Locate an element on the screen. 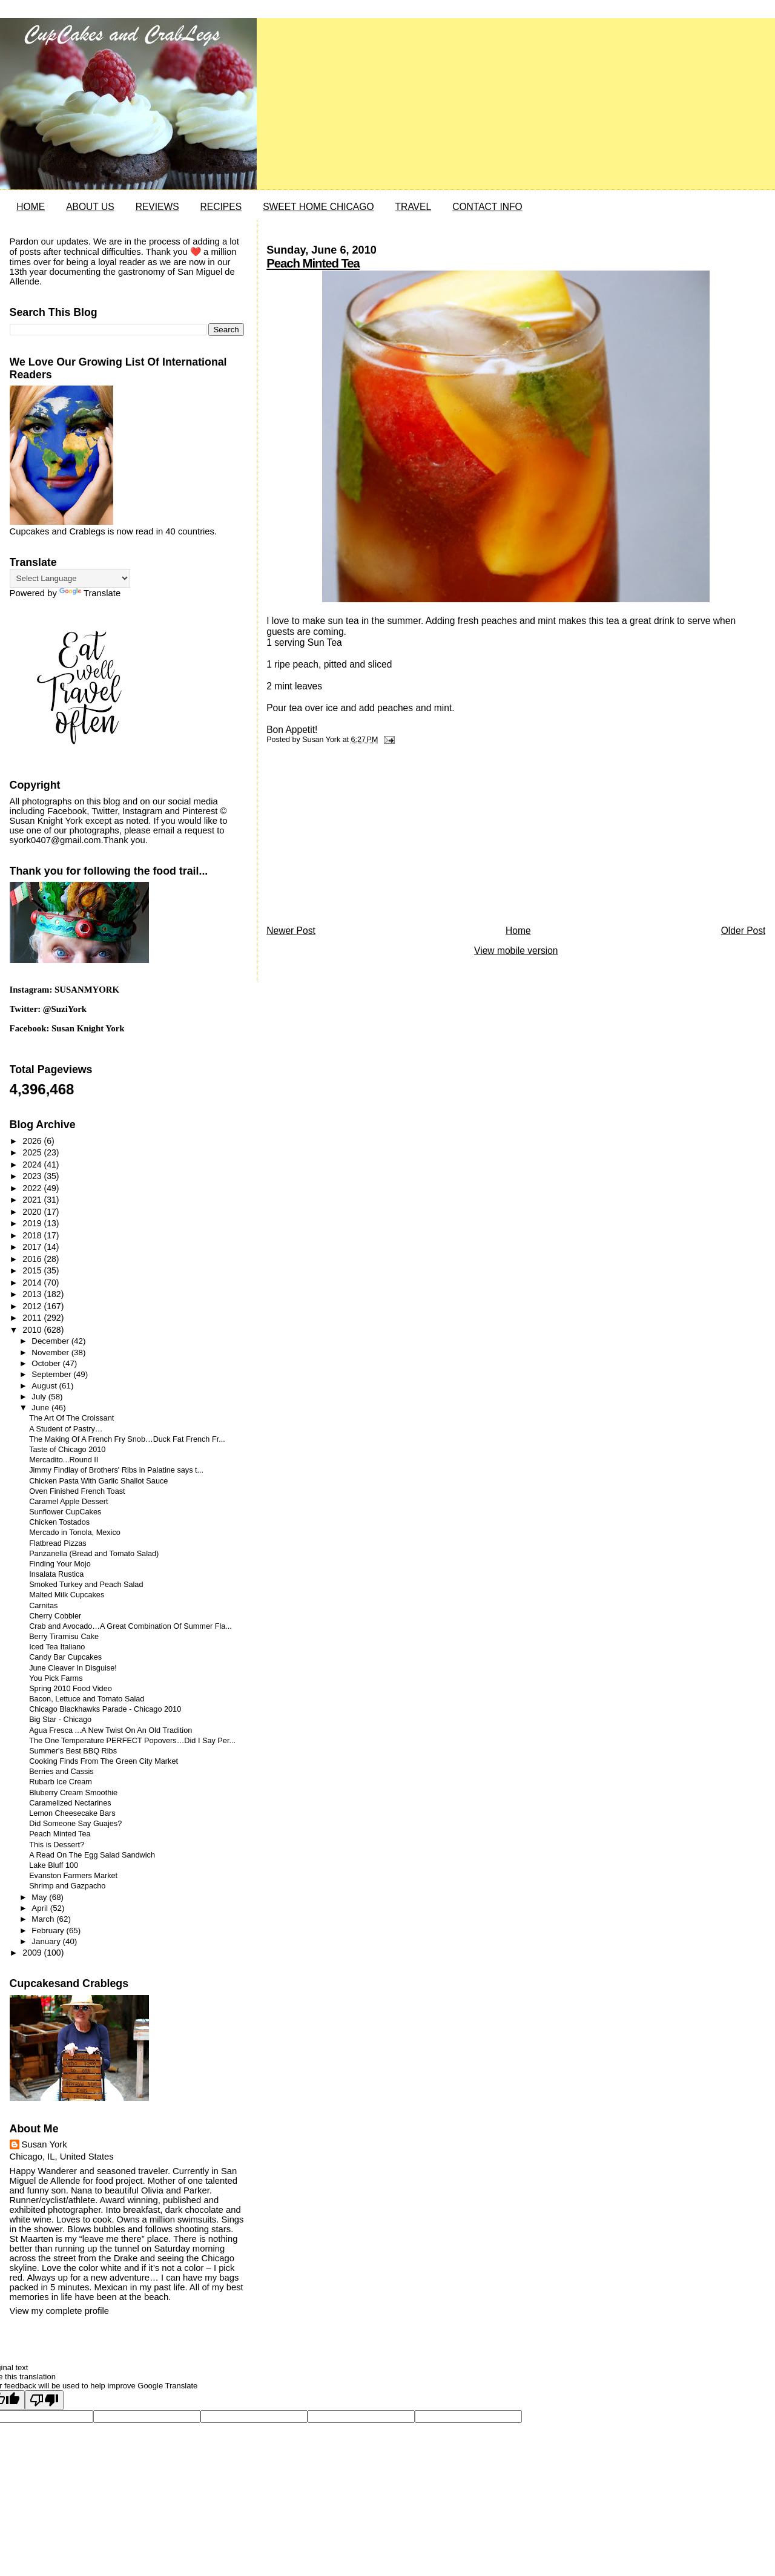  Chicken Tostados is located at coordinates (59, 1522).